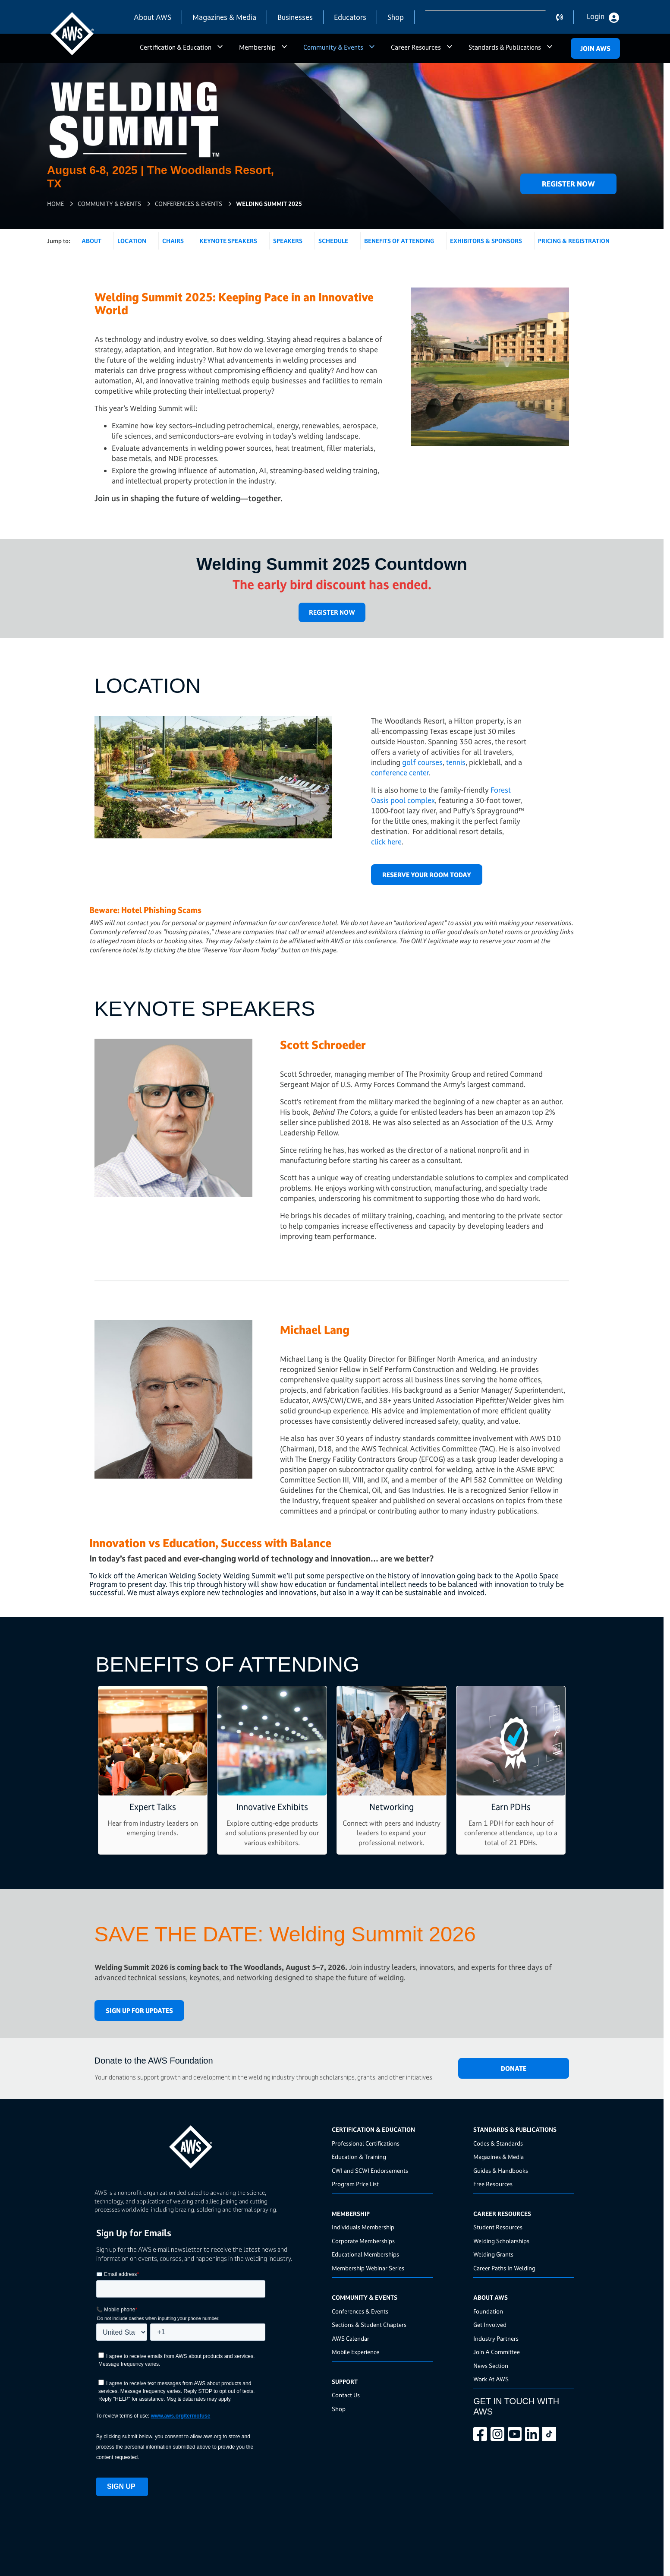 The width and height of the screenshot is (670, 2576). Describe the element at coordinates (224, 17) in the screenshot. I see `Magazines & Media` at that location.